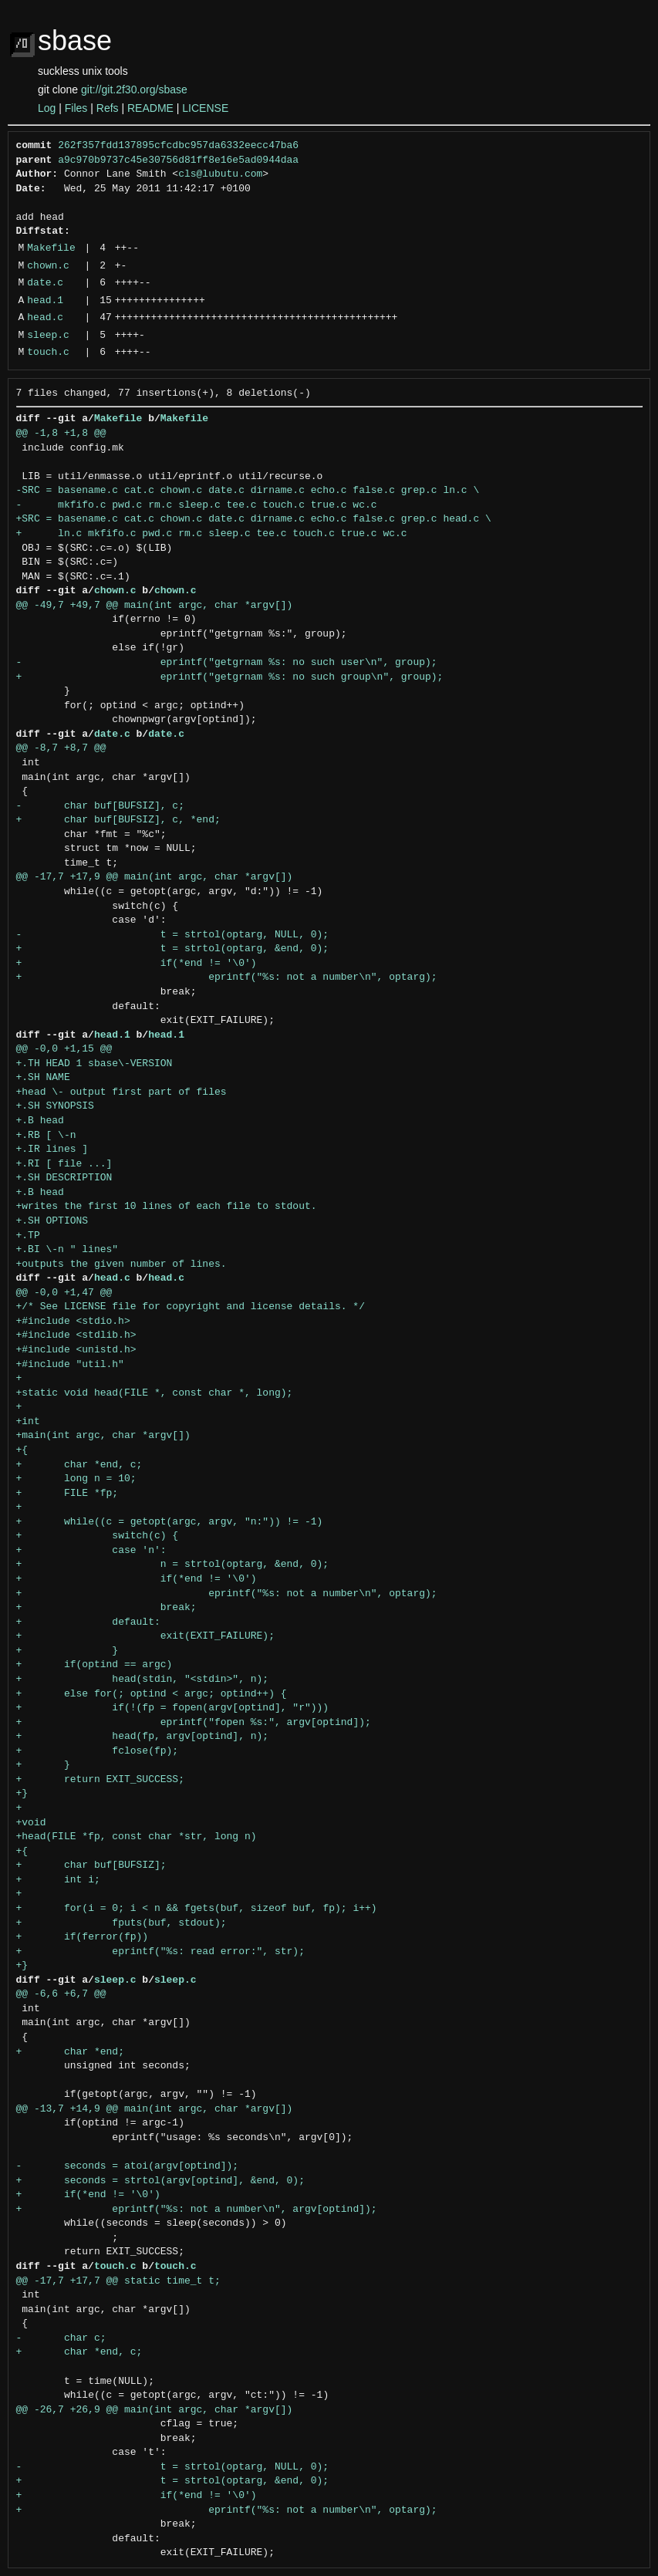  What do you see at coordinates (154, 877) in the screenshot?
I see `@@ -17,7 +17,9 @@ main(int argc, char *argv[])` at bounding box center [154, 877].